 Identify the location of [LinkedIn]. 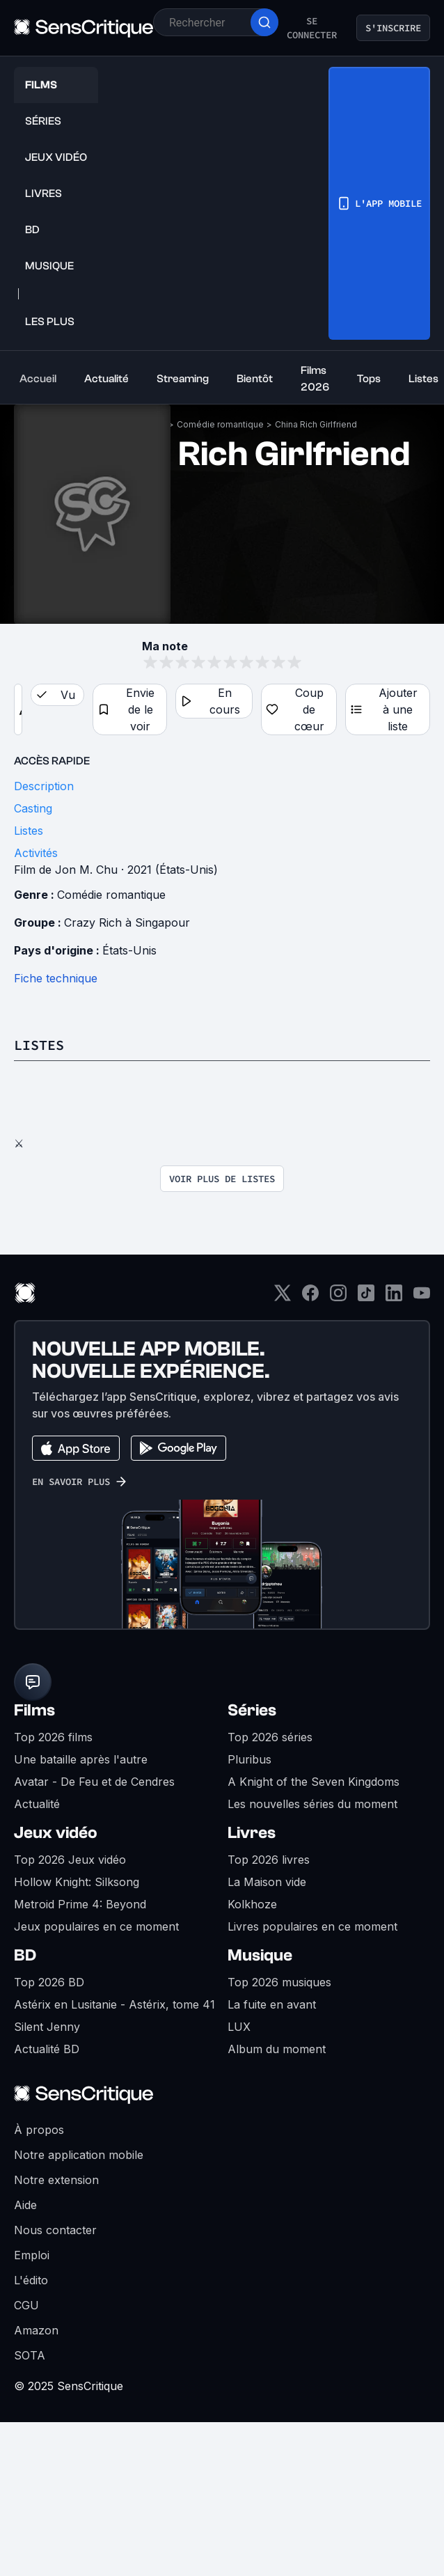
(394, 1297).